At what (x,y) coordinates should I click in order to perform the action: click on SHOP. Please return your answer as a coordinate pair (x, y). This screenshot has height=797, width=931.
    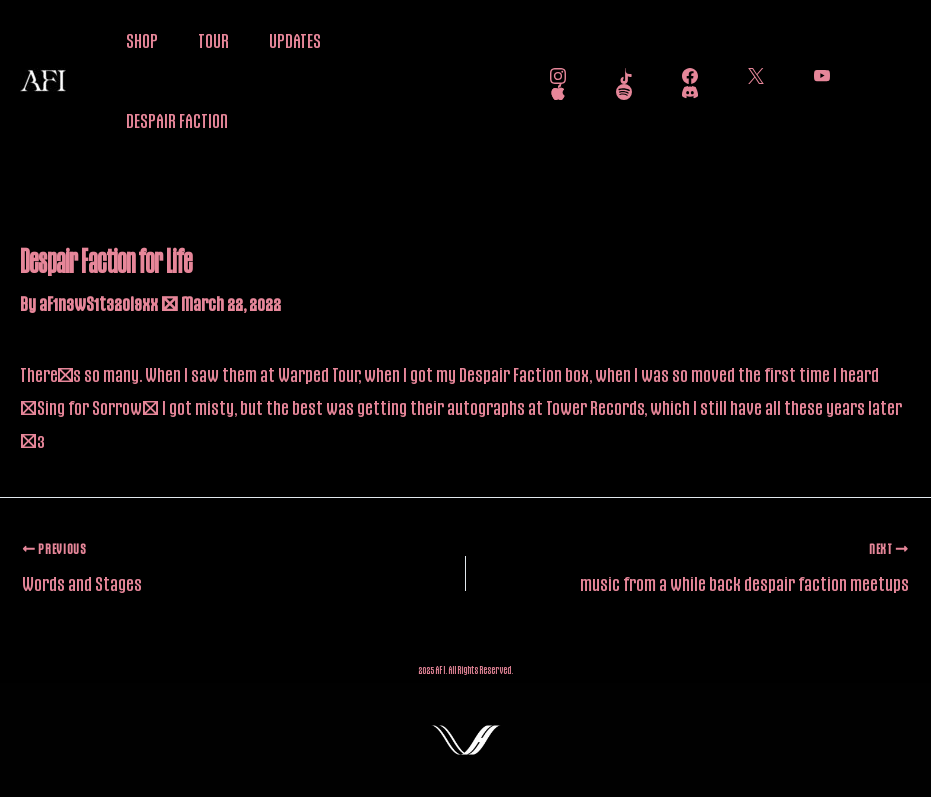
    Looking at the image, I should click on (142, 40).